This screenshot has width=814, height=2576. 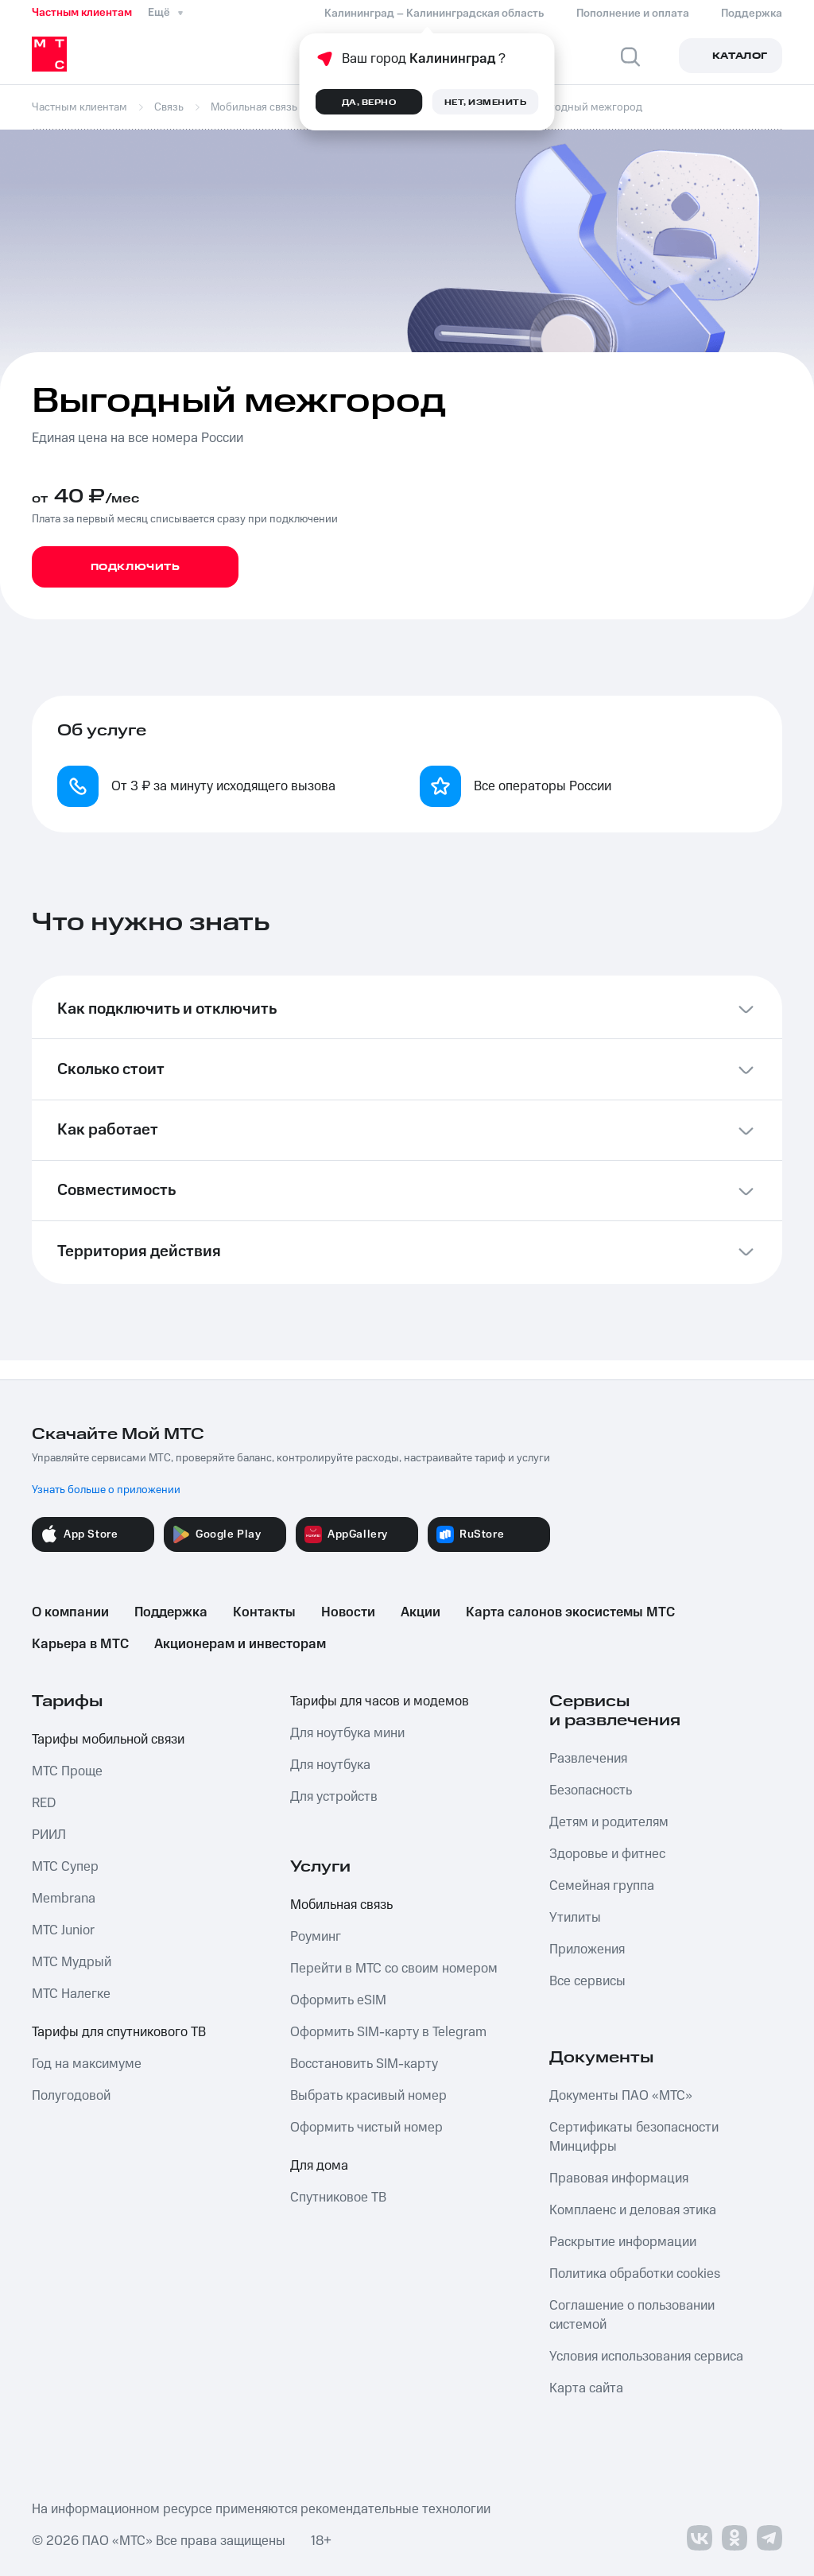 What do you see at coordinates (586, 2388) in the screenshot?
I see `Карта сайта` at bounding box center [586, 2388].